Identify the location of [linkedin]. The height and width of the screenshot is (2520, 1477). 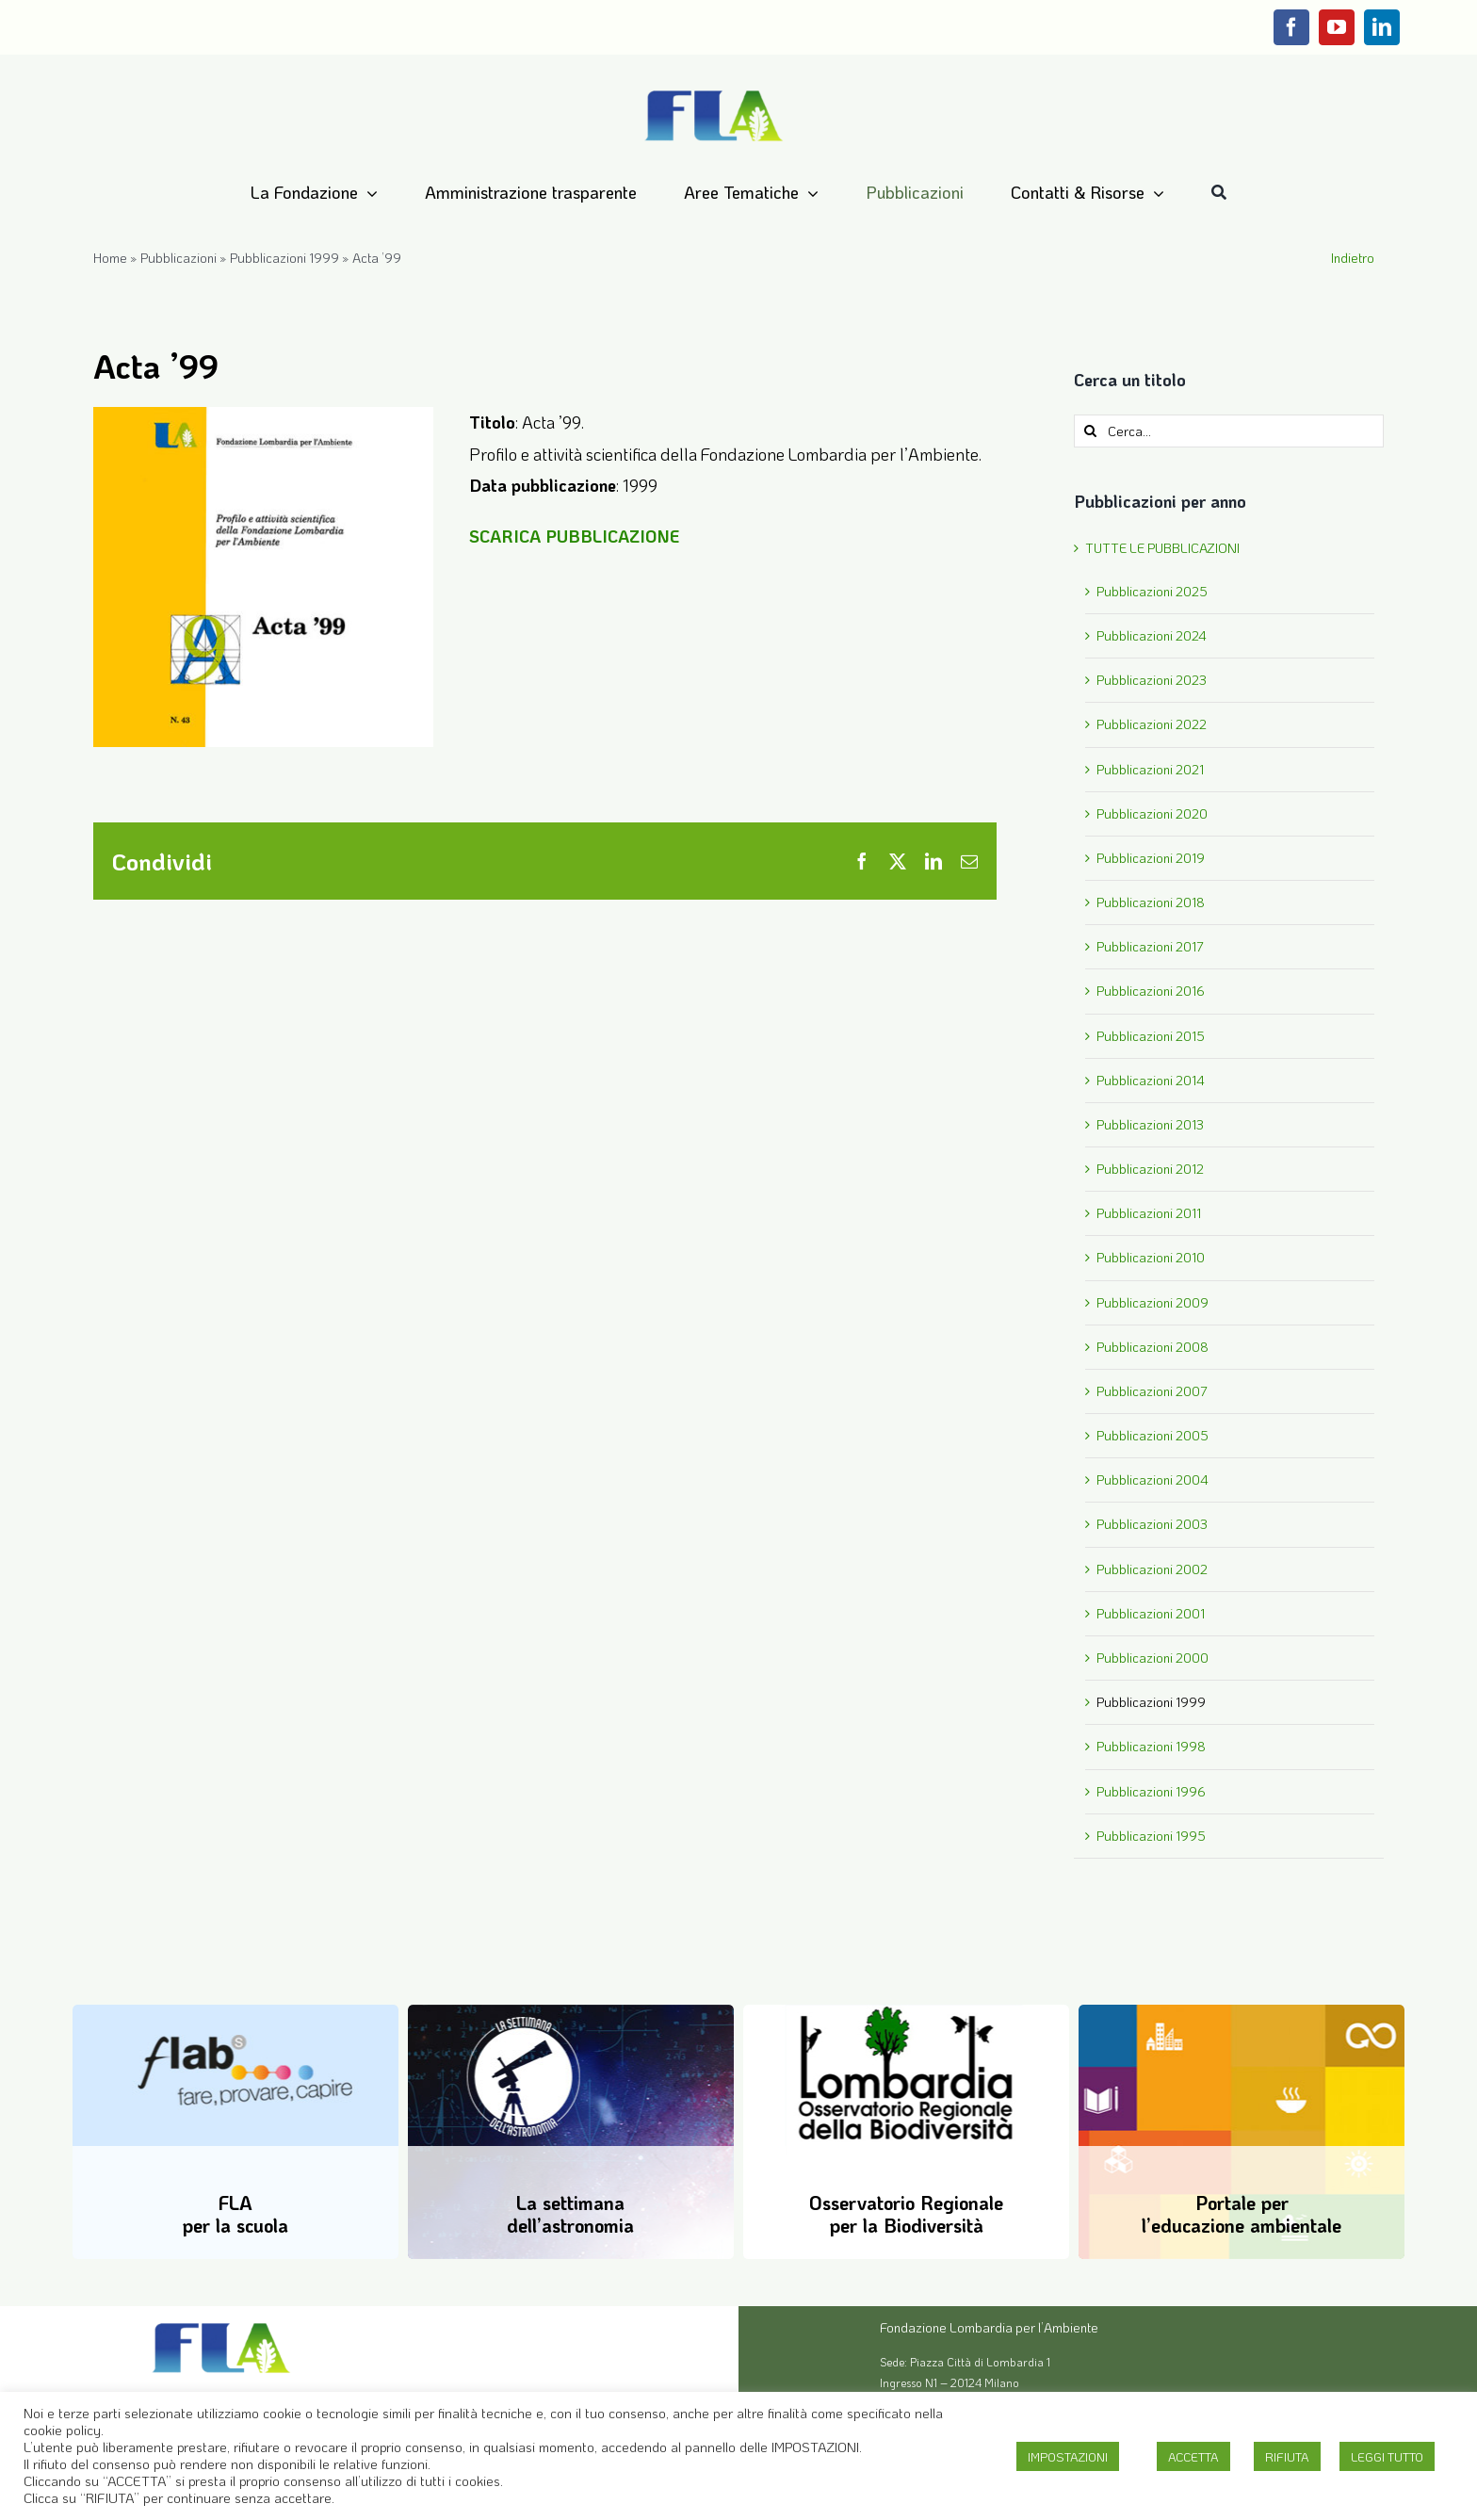
(1382, 27).